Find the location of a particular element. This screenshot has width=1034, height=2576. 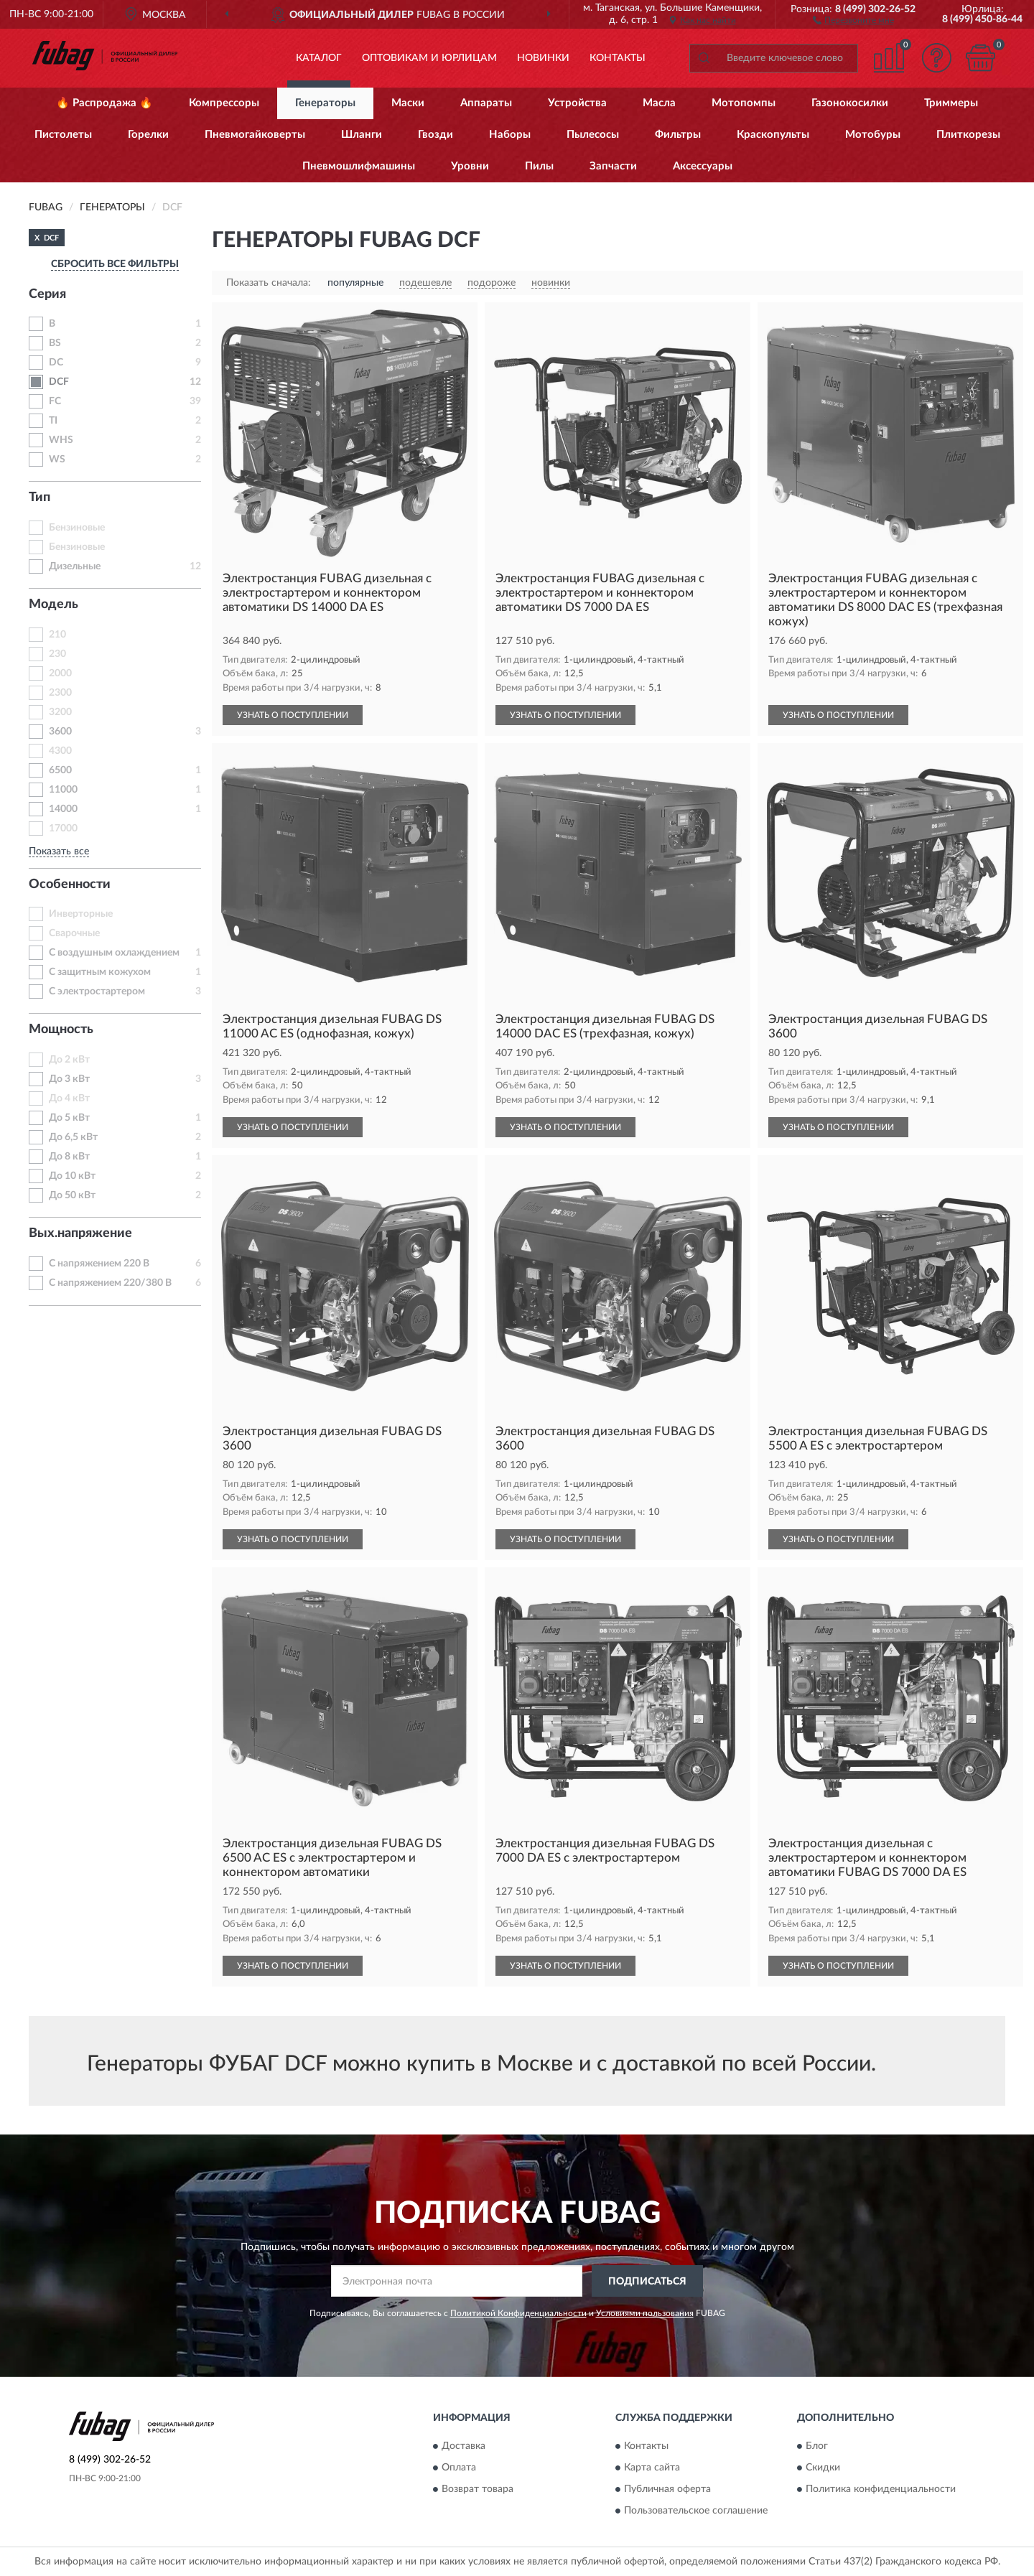

Уровни is located at coordinates (470, 166).